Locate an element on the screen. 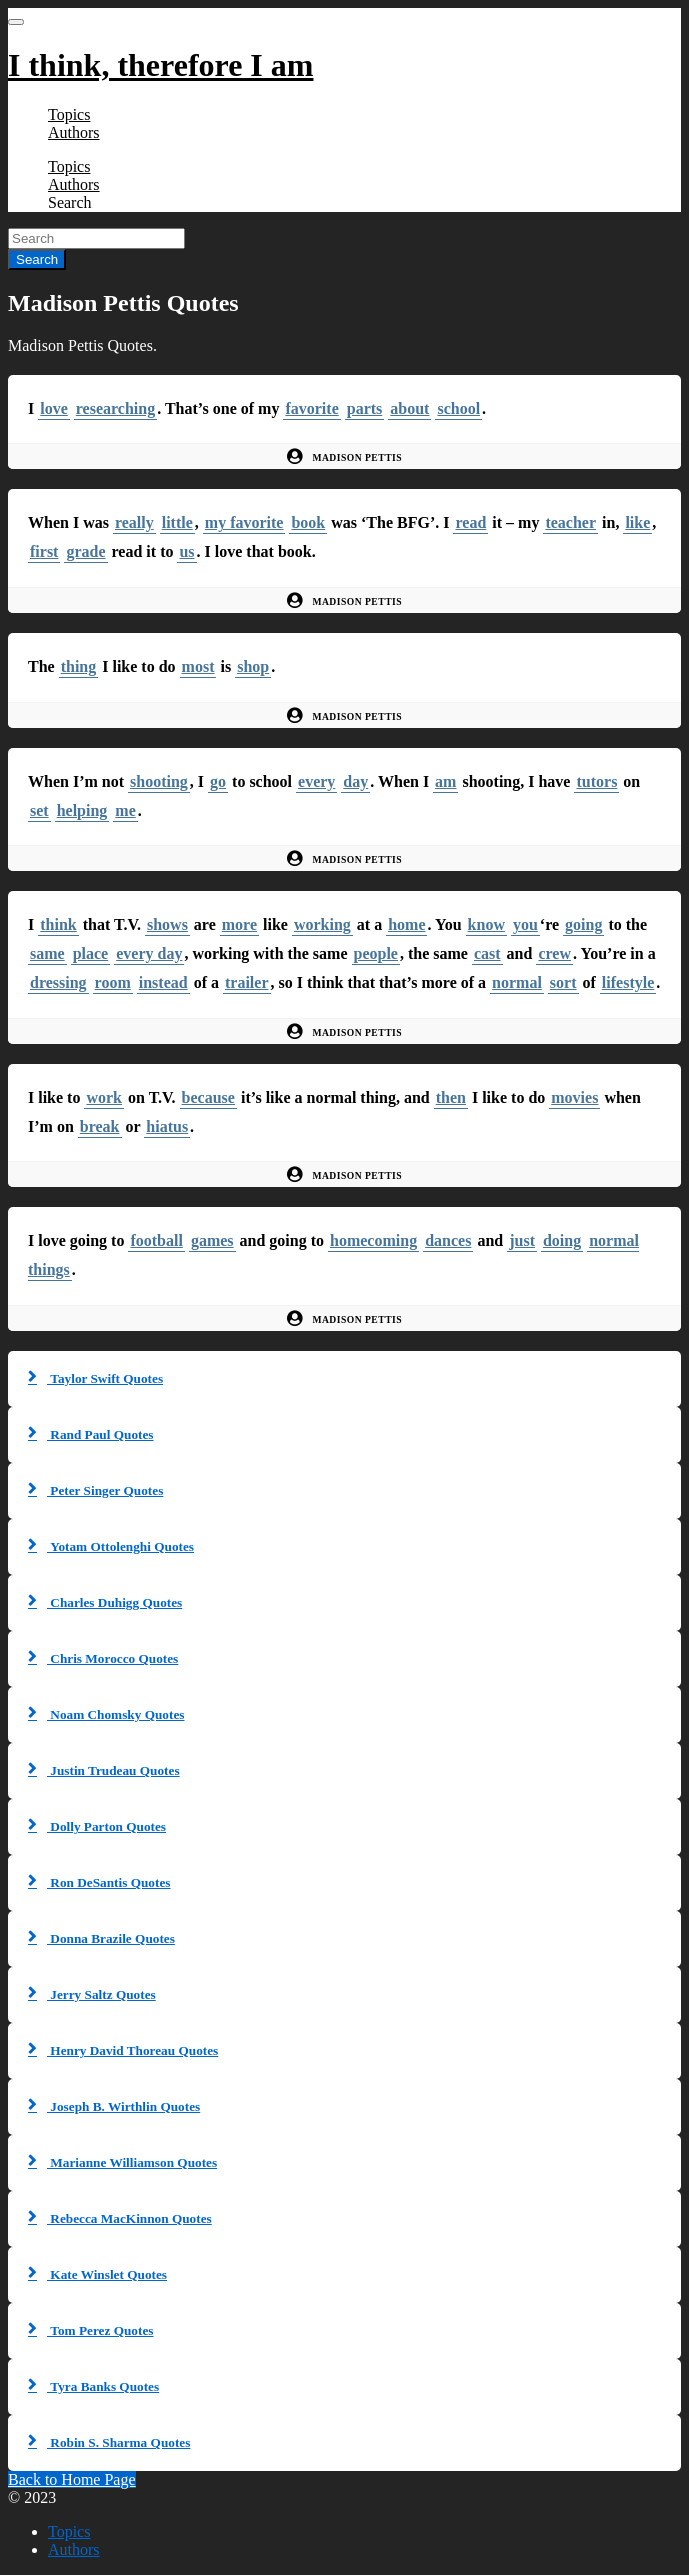 Image resolution: width=689 pixels, height=2575 pixels. teacher is located at coordinates (570, 522).